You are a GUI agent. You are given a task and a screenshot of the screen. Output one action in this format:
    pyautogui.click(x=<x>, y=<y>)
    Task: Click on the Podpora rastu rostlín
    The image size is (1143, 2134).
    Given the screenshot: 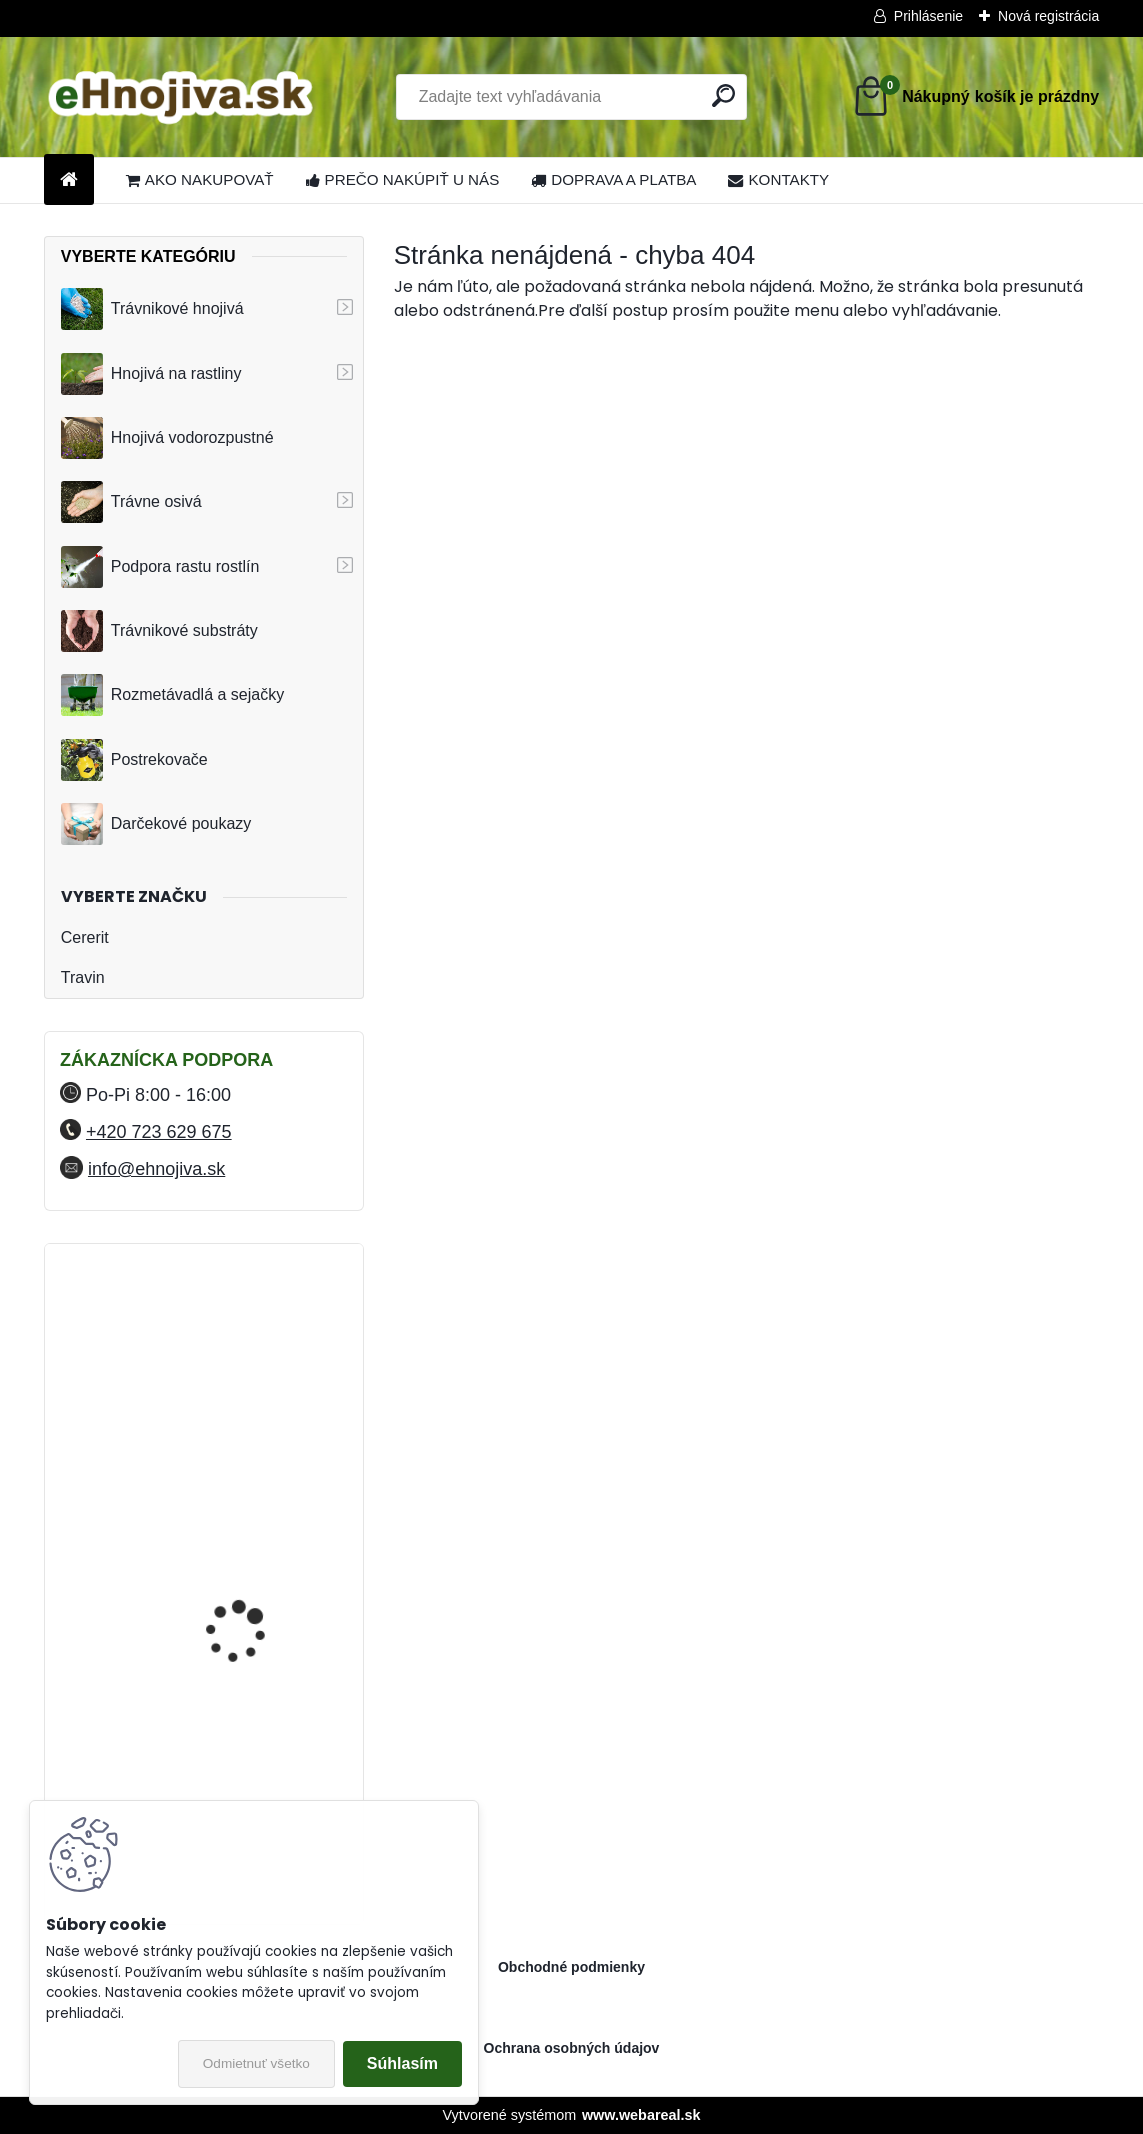 What is the action you would take?
    pyautogui.click(x=160, y=567)
    